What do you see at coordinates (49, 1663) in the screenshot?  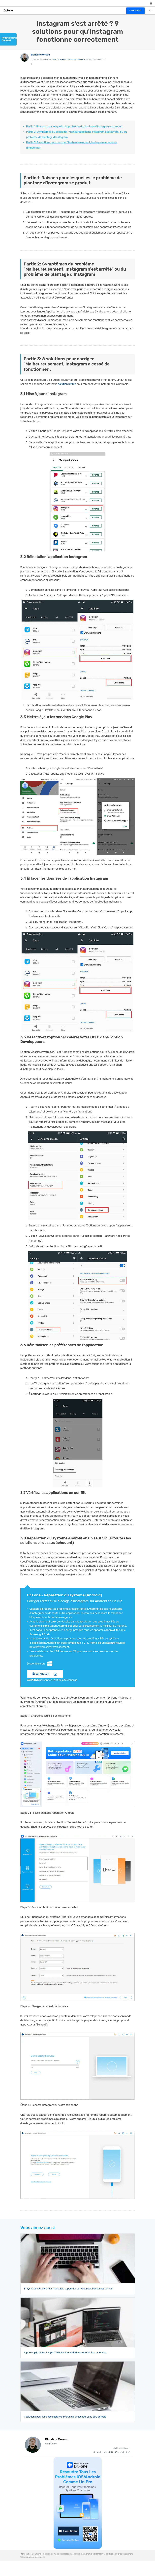 I see `Windows` at bounding box center [49, 1663].